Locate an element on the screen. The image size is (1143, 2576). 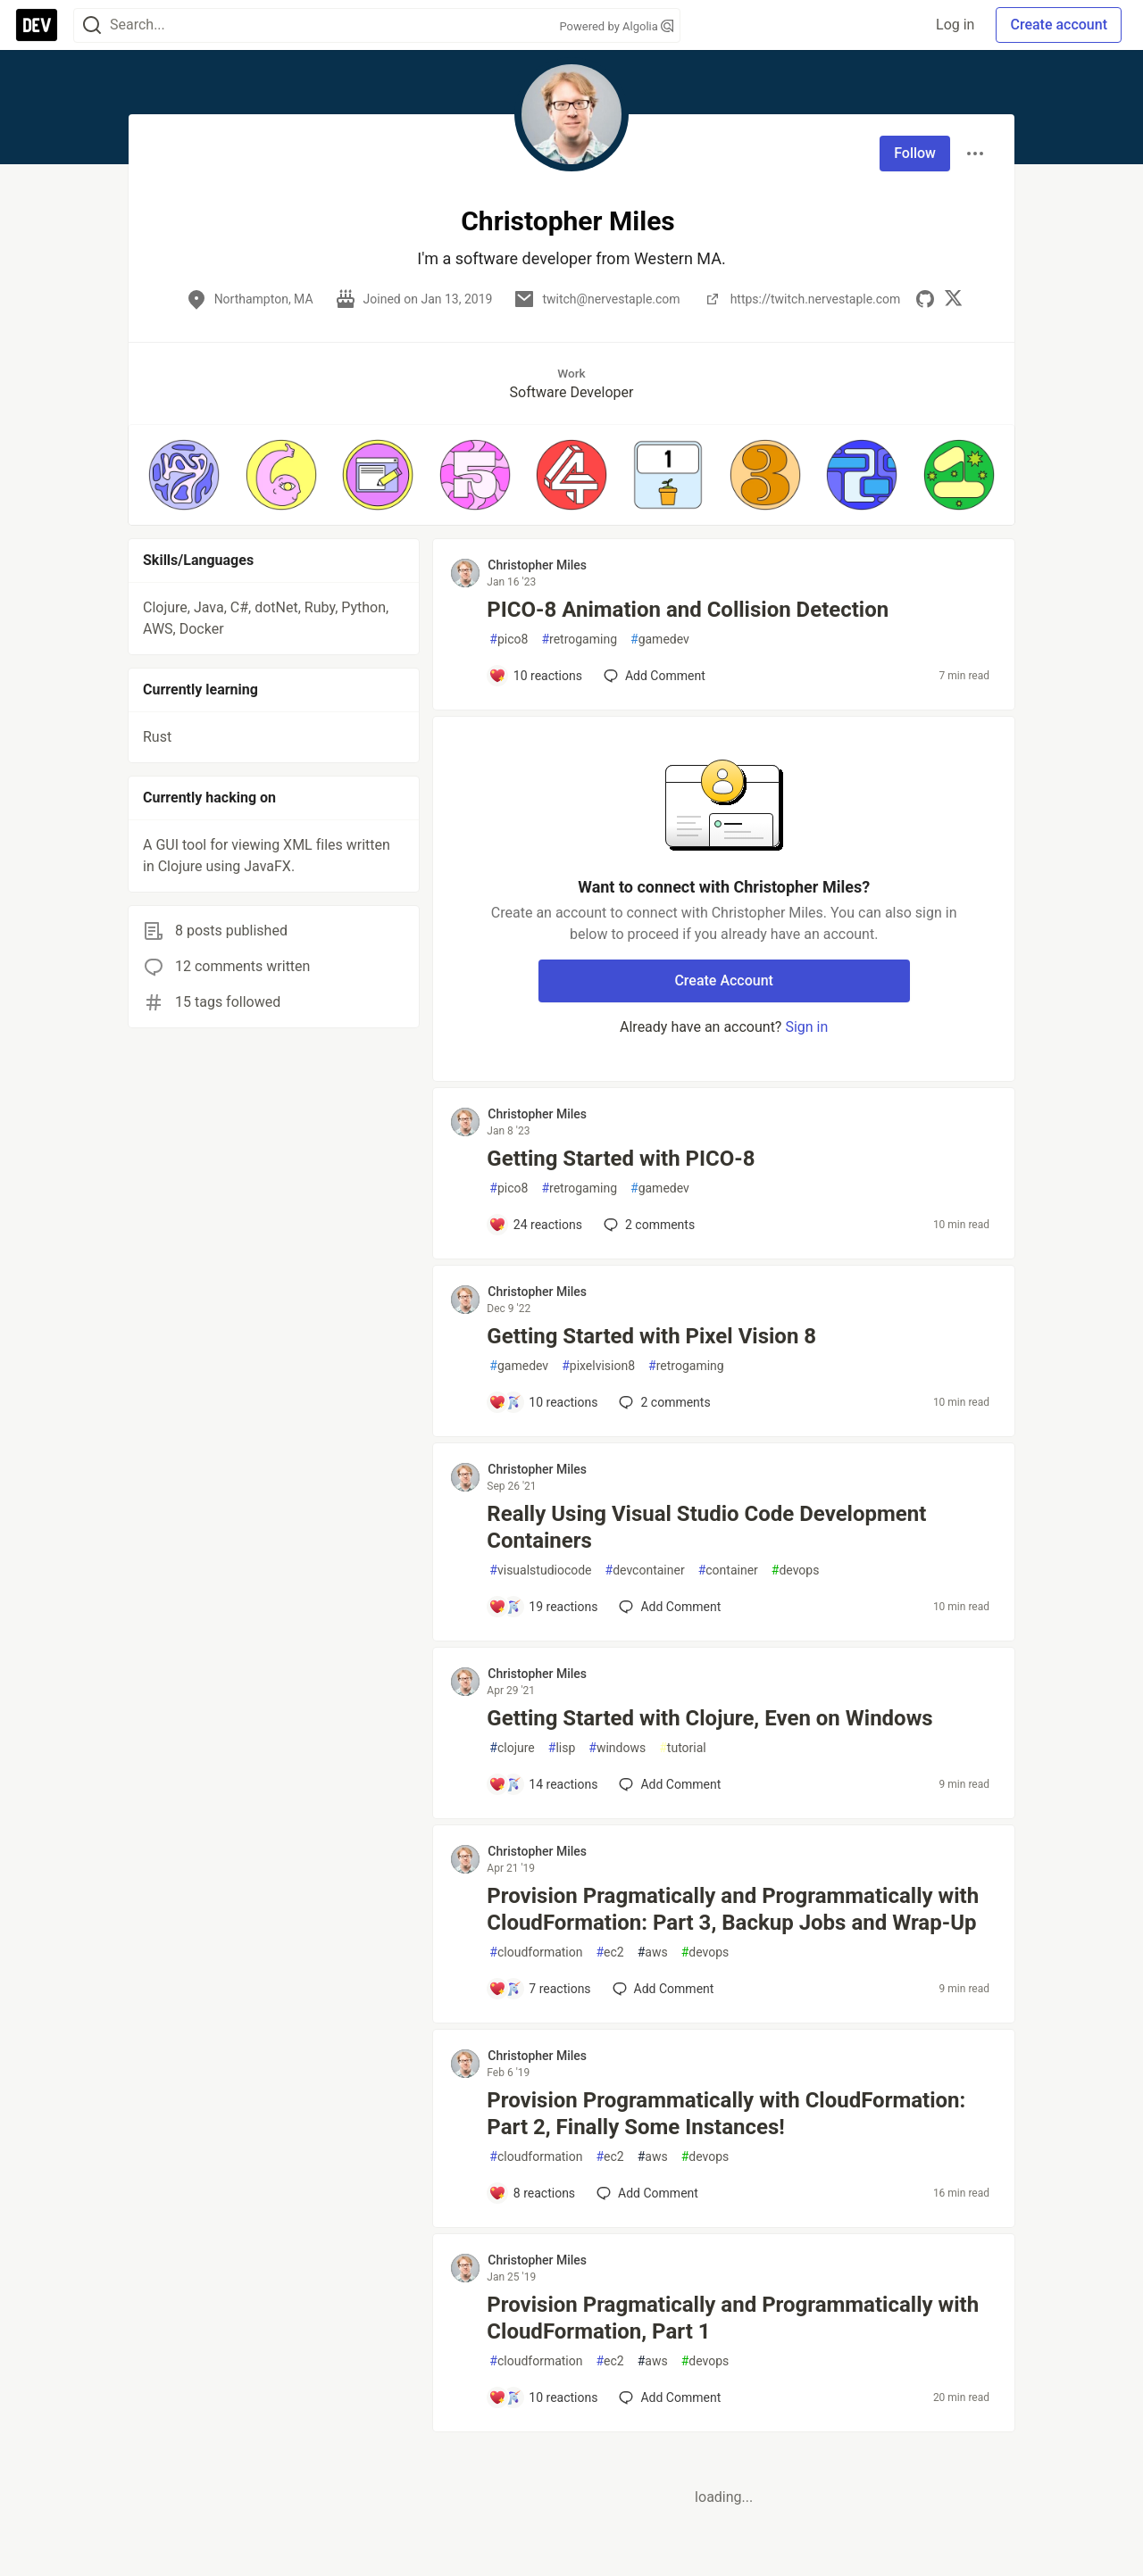
PICO-8 Animation and Collision Detection is located at coordinates (688, 609).